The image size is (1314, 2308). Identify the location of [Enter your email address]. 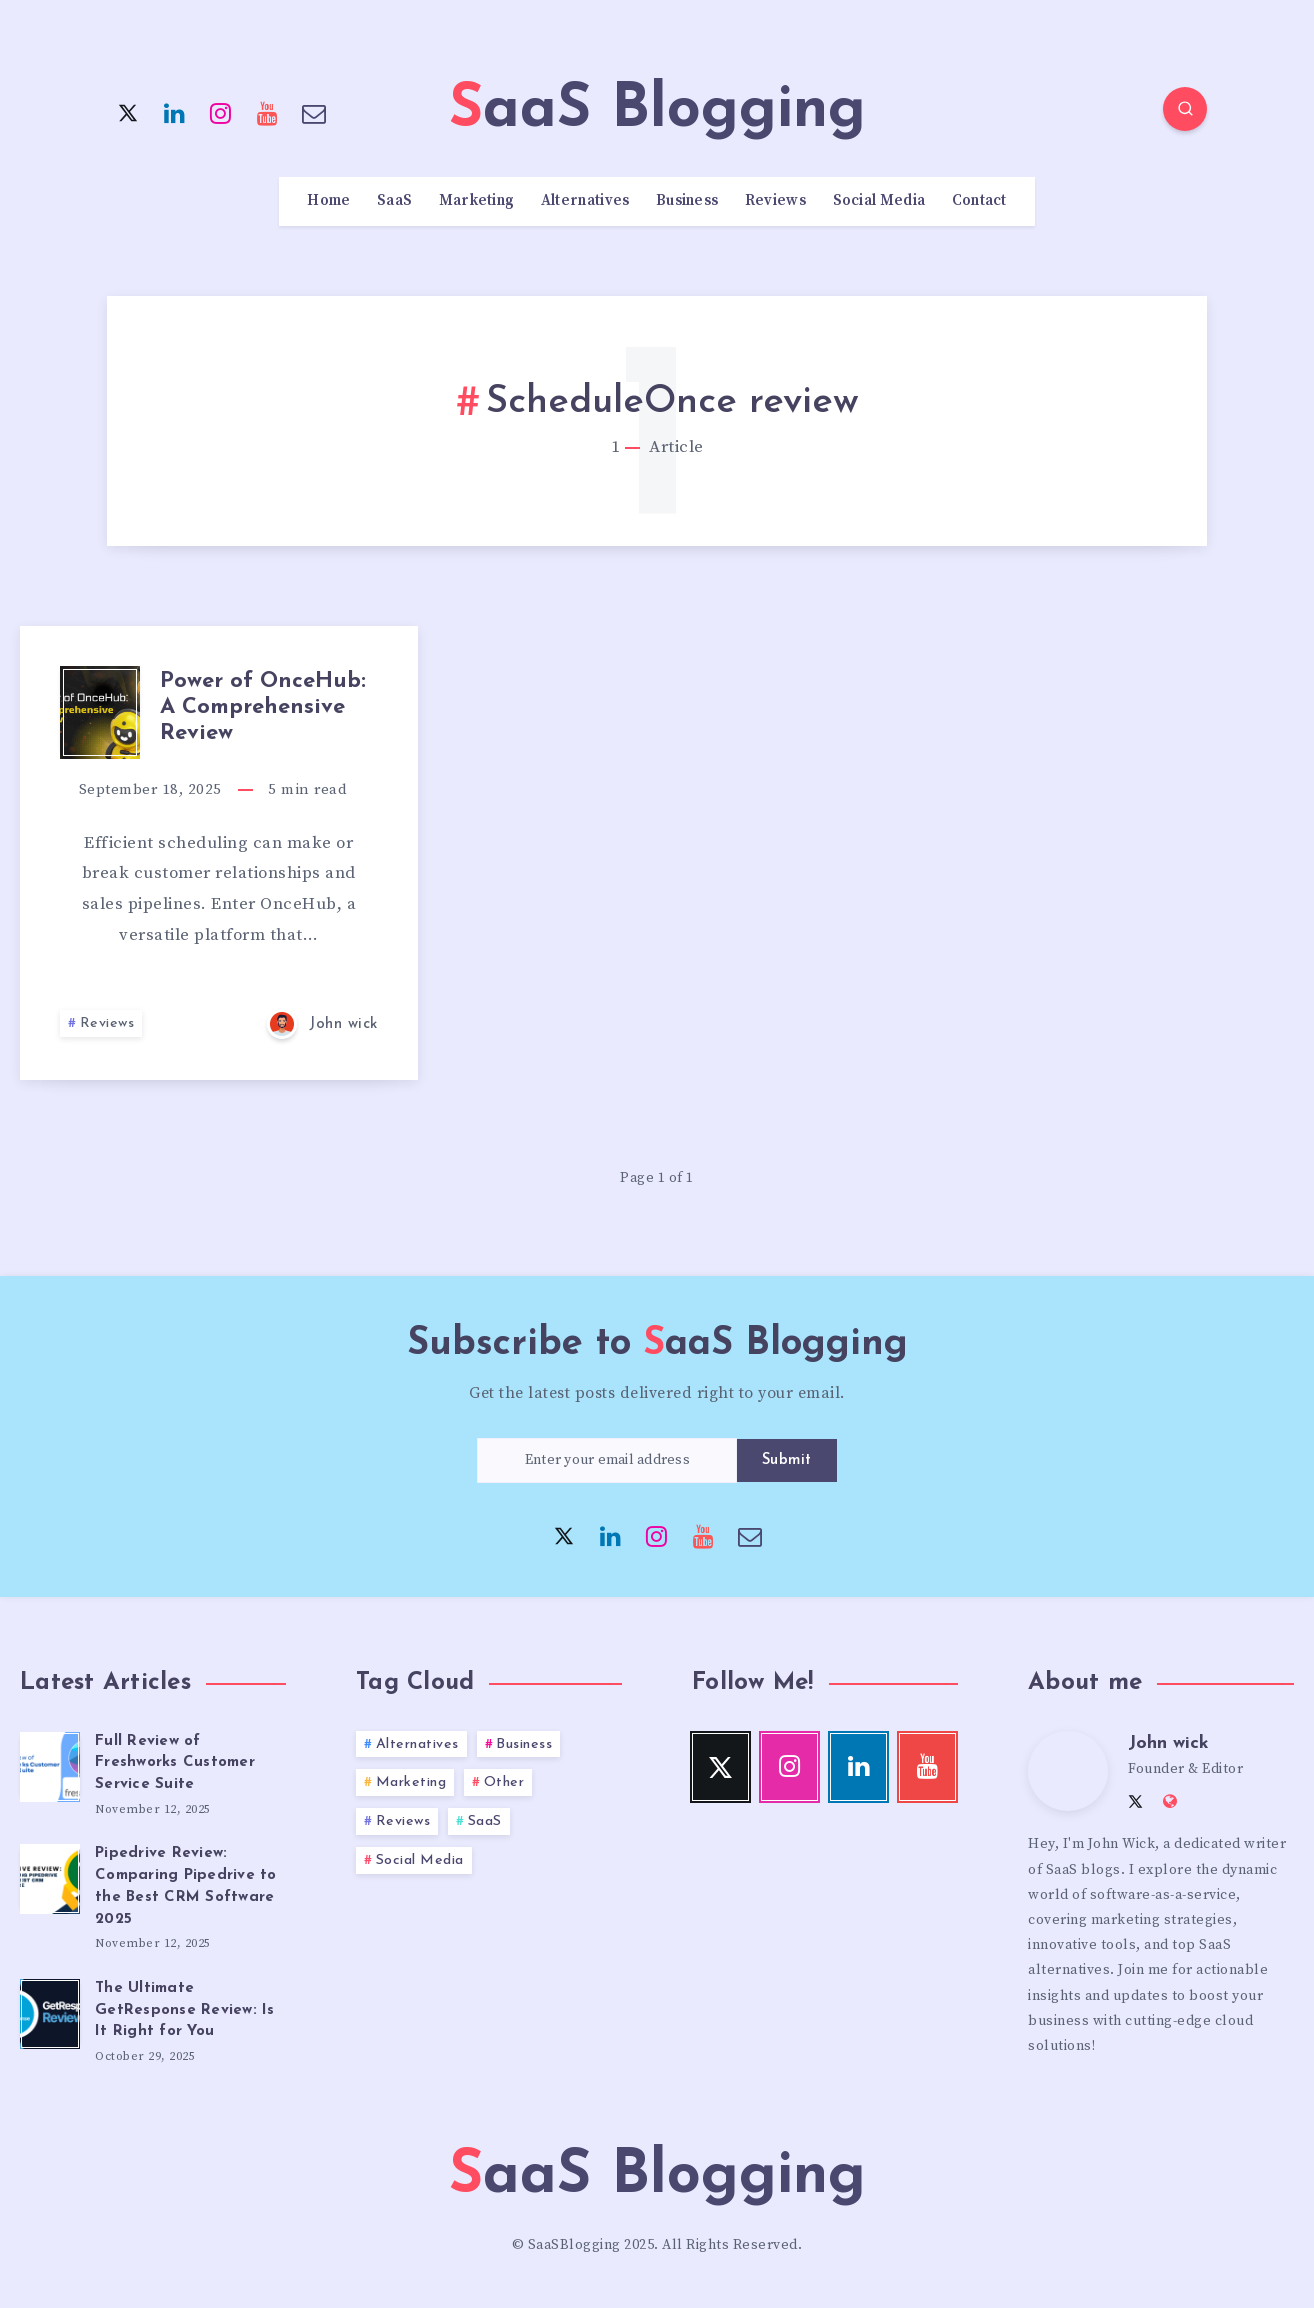
(607, 1460).